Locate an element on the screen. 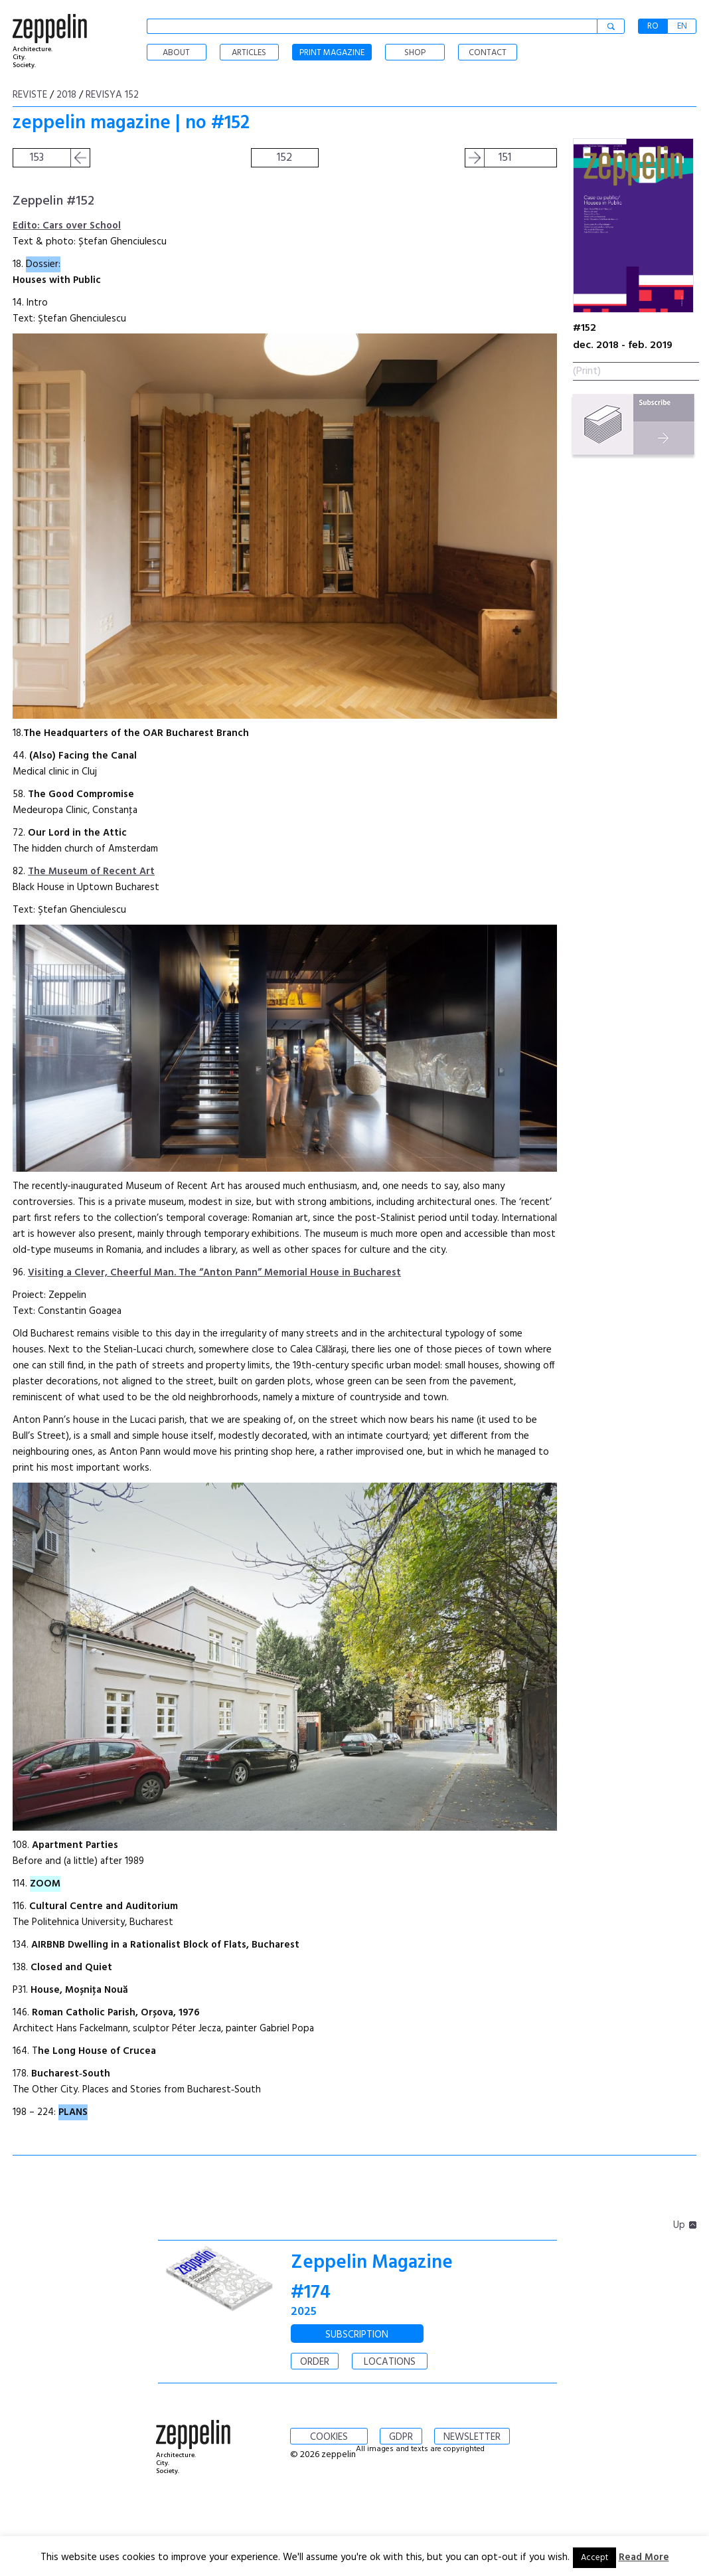 The width and height of the screenshot is (709, 2576). 2025 is located at coordinates (304, 2312).